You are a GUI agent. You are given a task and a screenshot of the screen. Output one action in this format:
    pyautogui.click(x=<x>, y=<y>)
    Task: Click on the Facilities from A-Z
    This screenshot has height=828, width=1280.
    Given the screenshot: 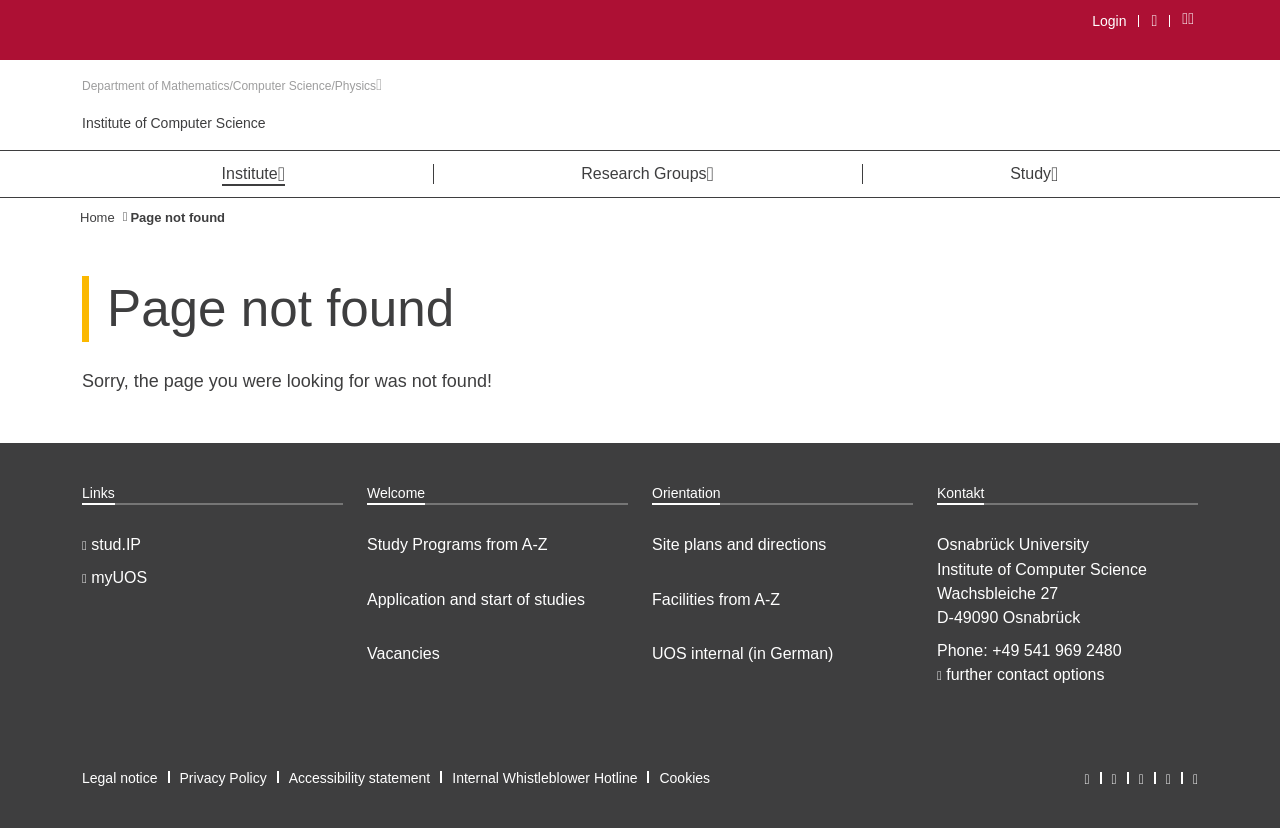 What is the action you would take?
    pyautogui.click(x=716, y=599)
    